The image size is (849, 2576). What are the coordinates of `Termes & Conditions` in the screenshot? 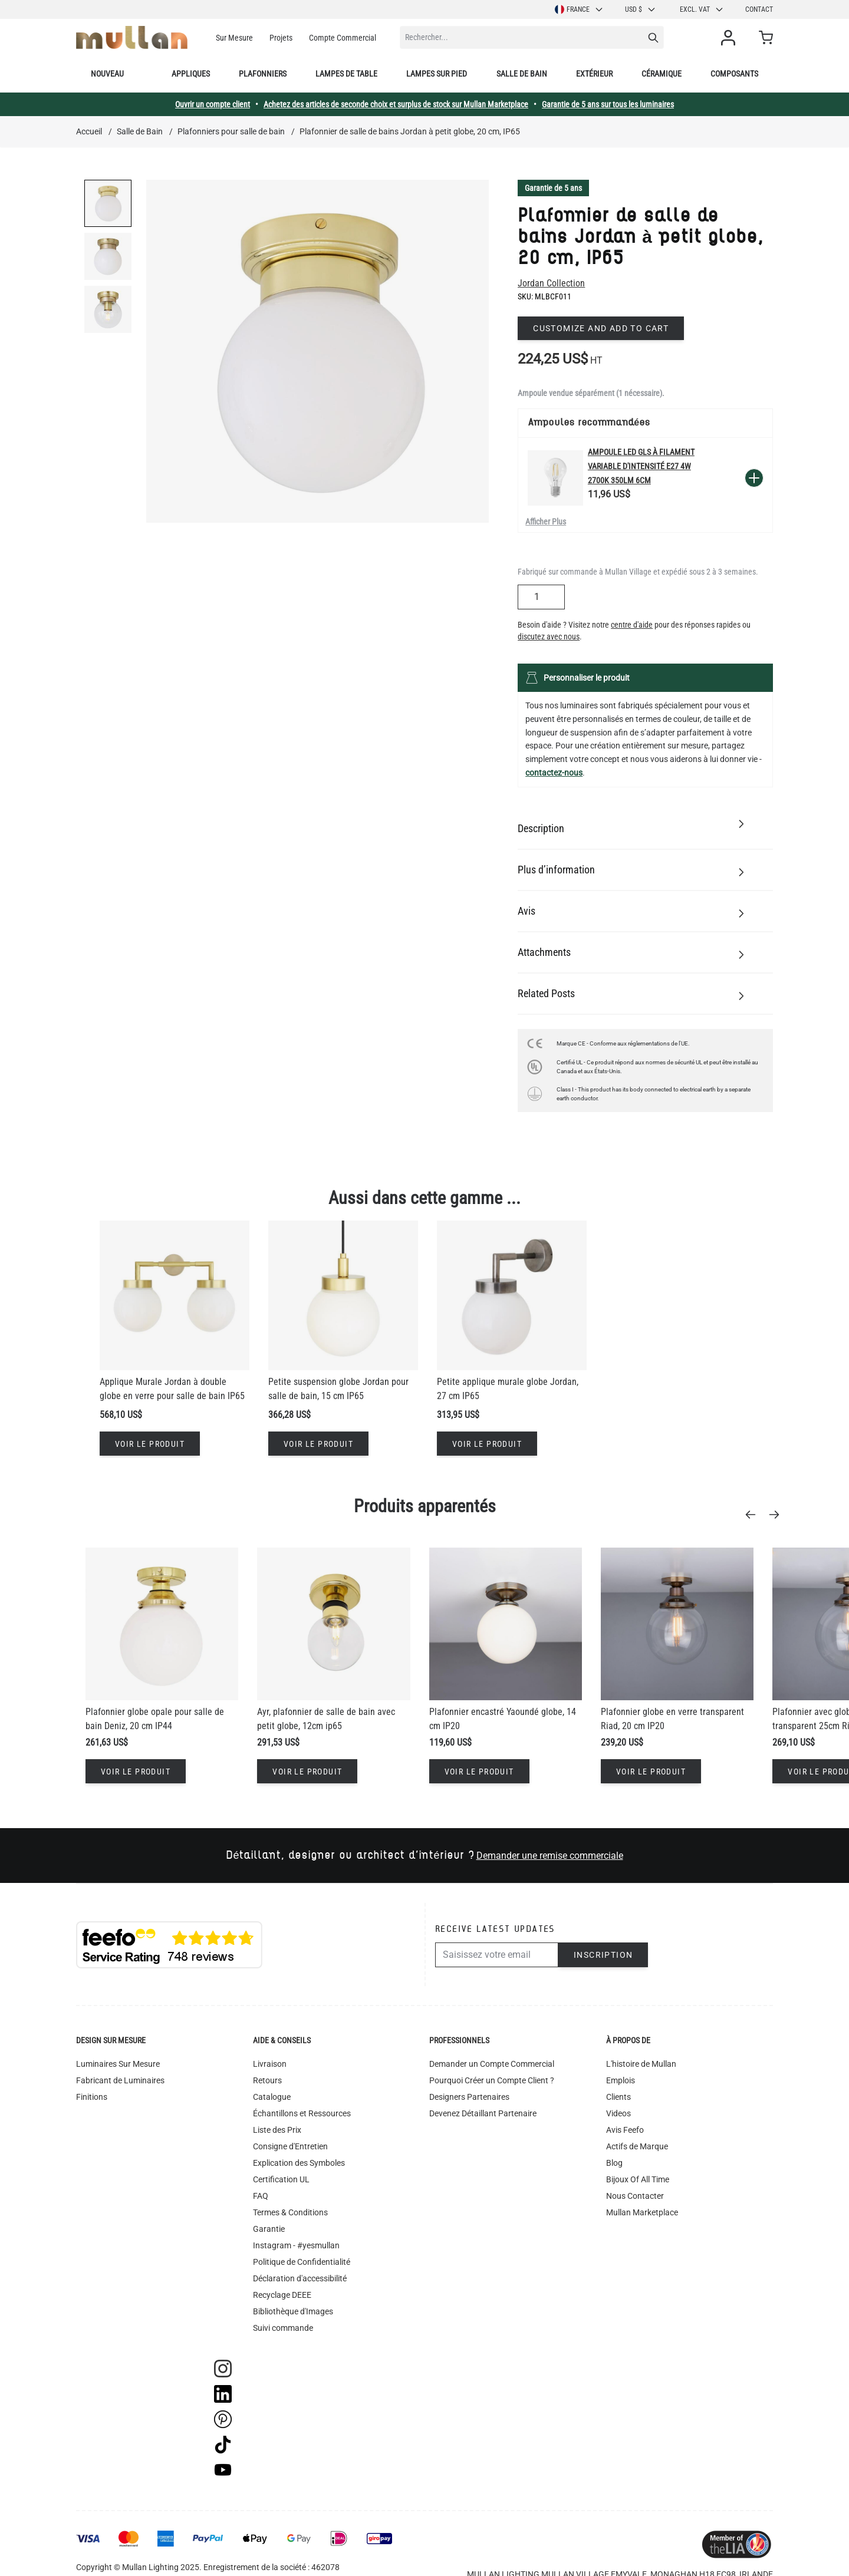 It's located at (290, 2212).